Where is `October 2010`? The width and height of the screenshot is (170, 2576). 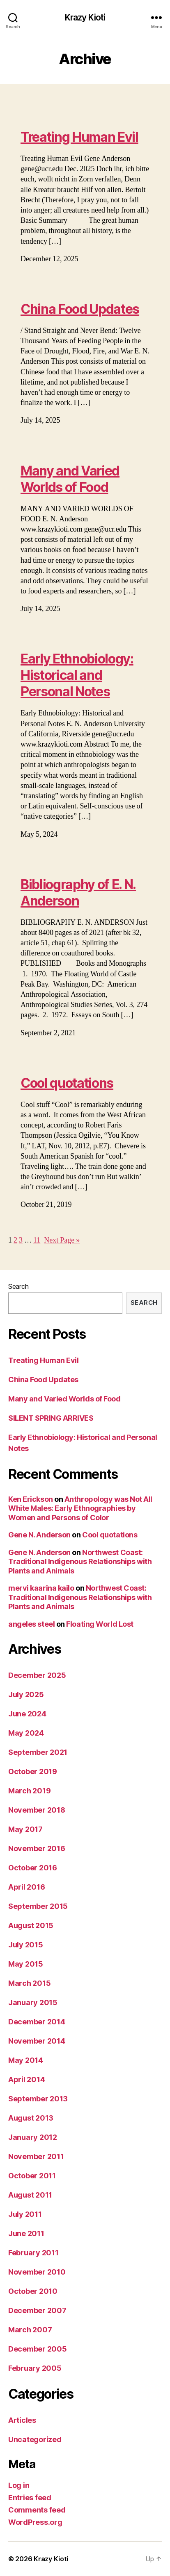
October 2010 is located at coordinates (32, 2291).